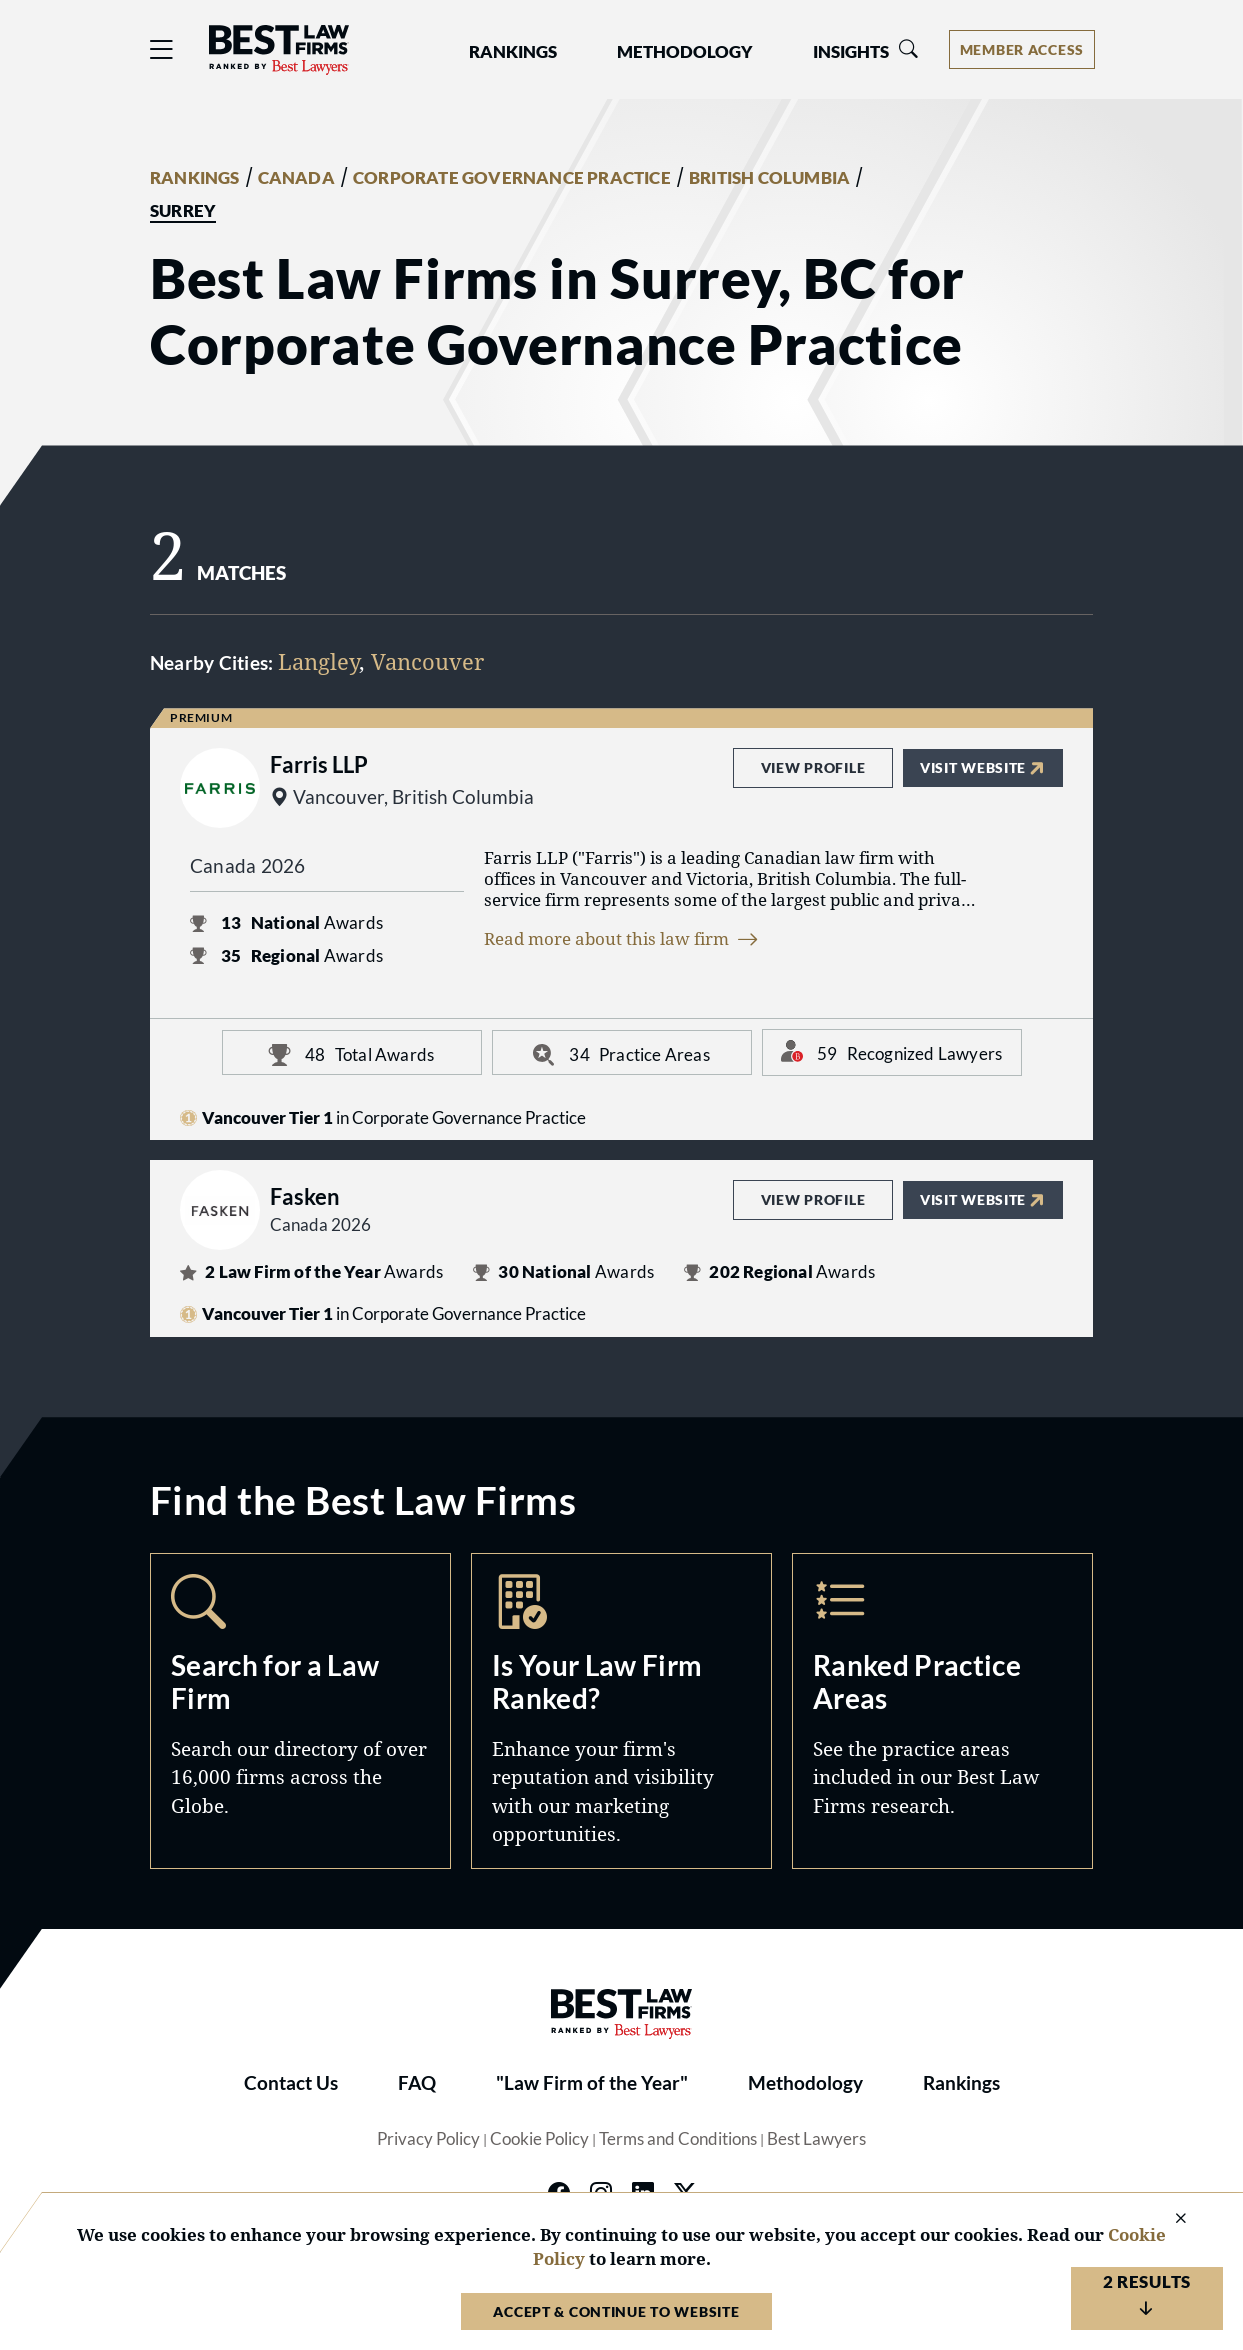  I want to click on [Account dropdown menu], so click(1022, 49).